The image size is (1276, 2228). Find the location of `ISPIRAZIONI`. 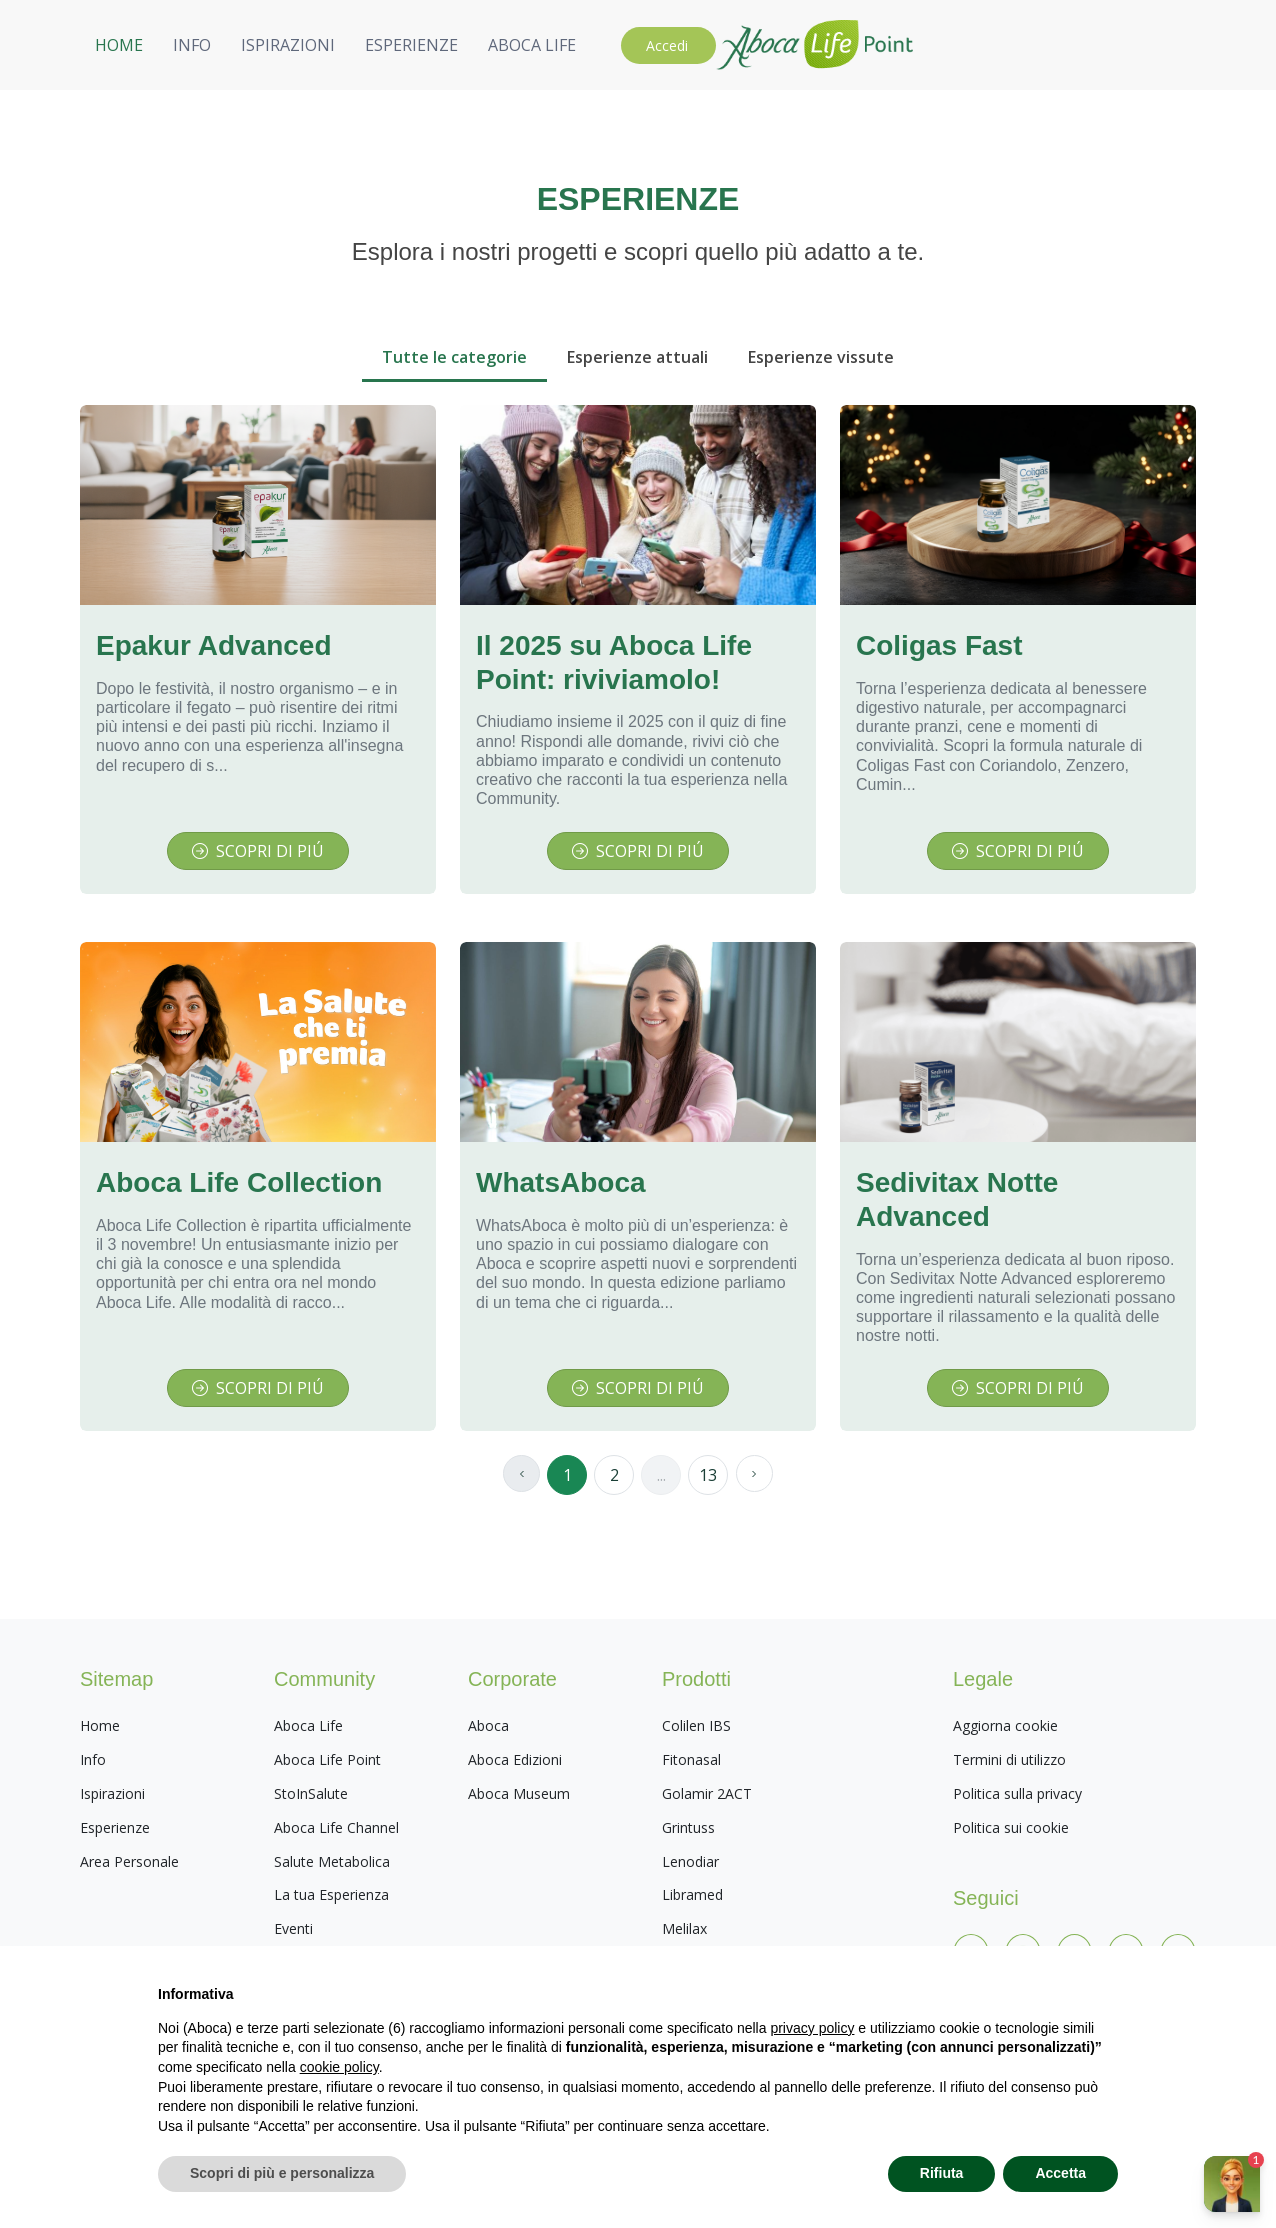

ISPIRAZIONI is located at coordinates (768, 45).